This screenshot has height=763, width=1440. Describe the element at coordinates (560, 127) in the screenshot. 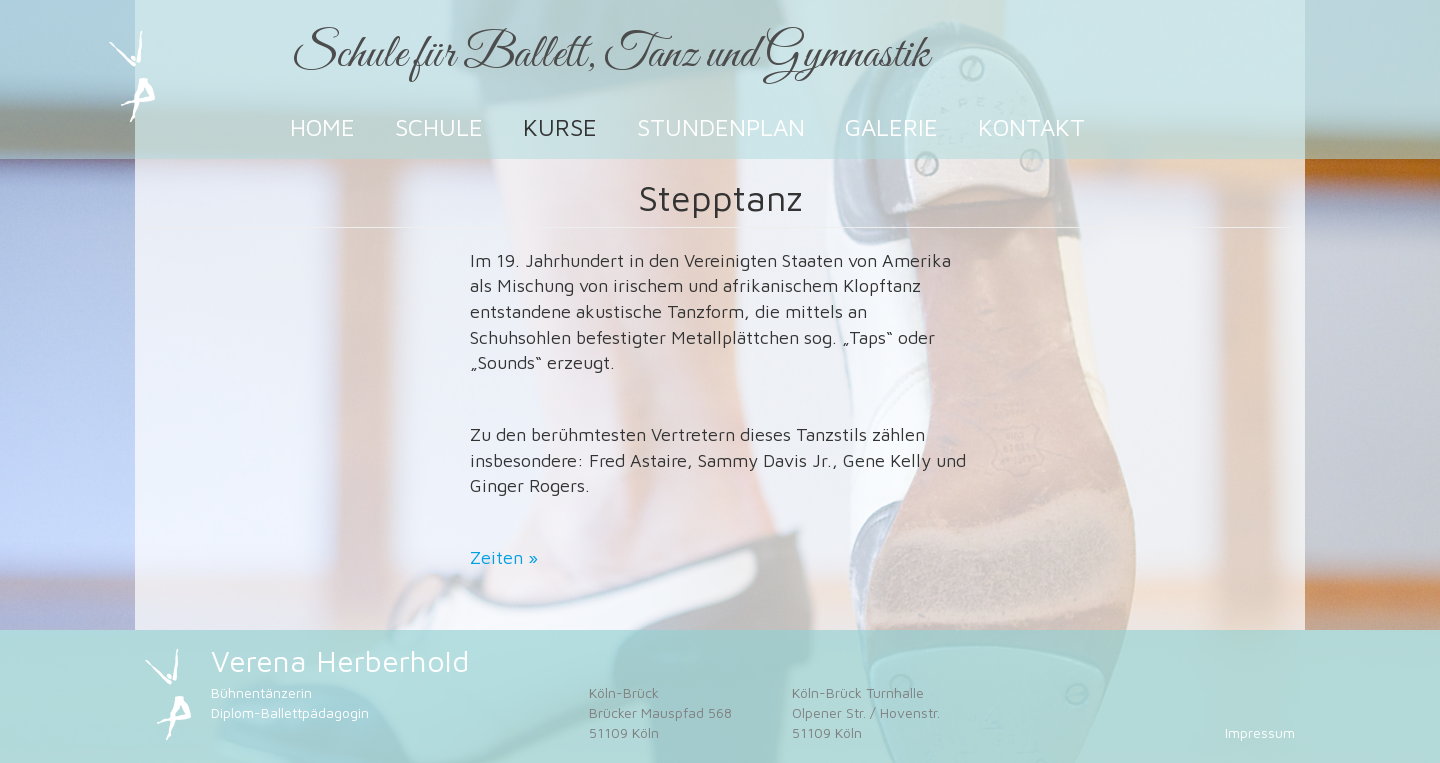

I see `Kurse` at that location.